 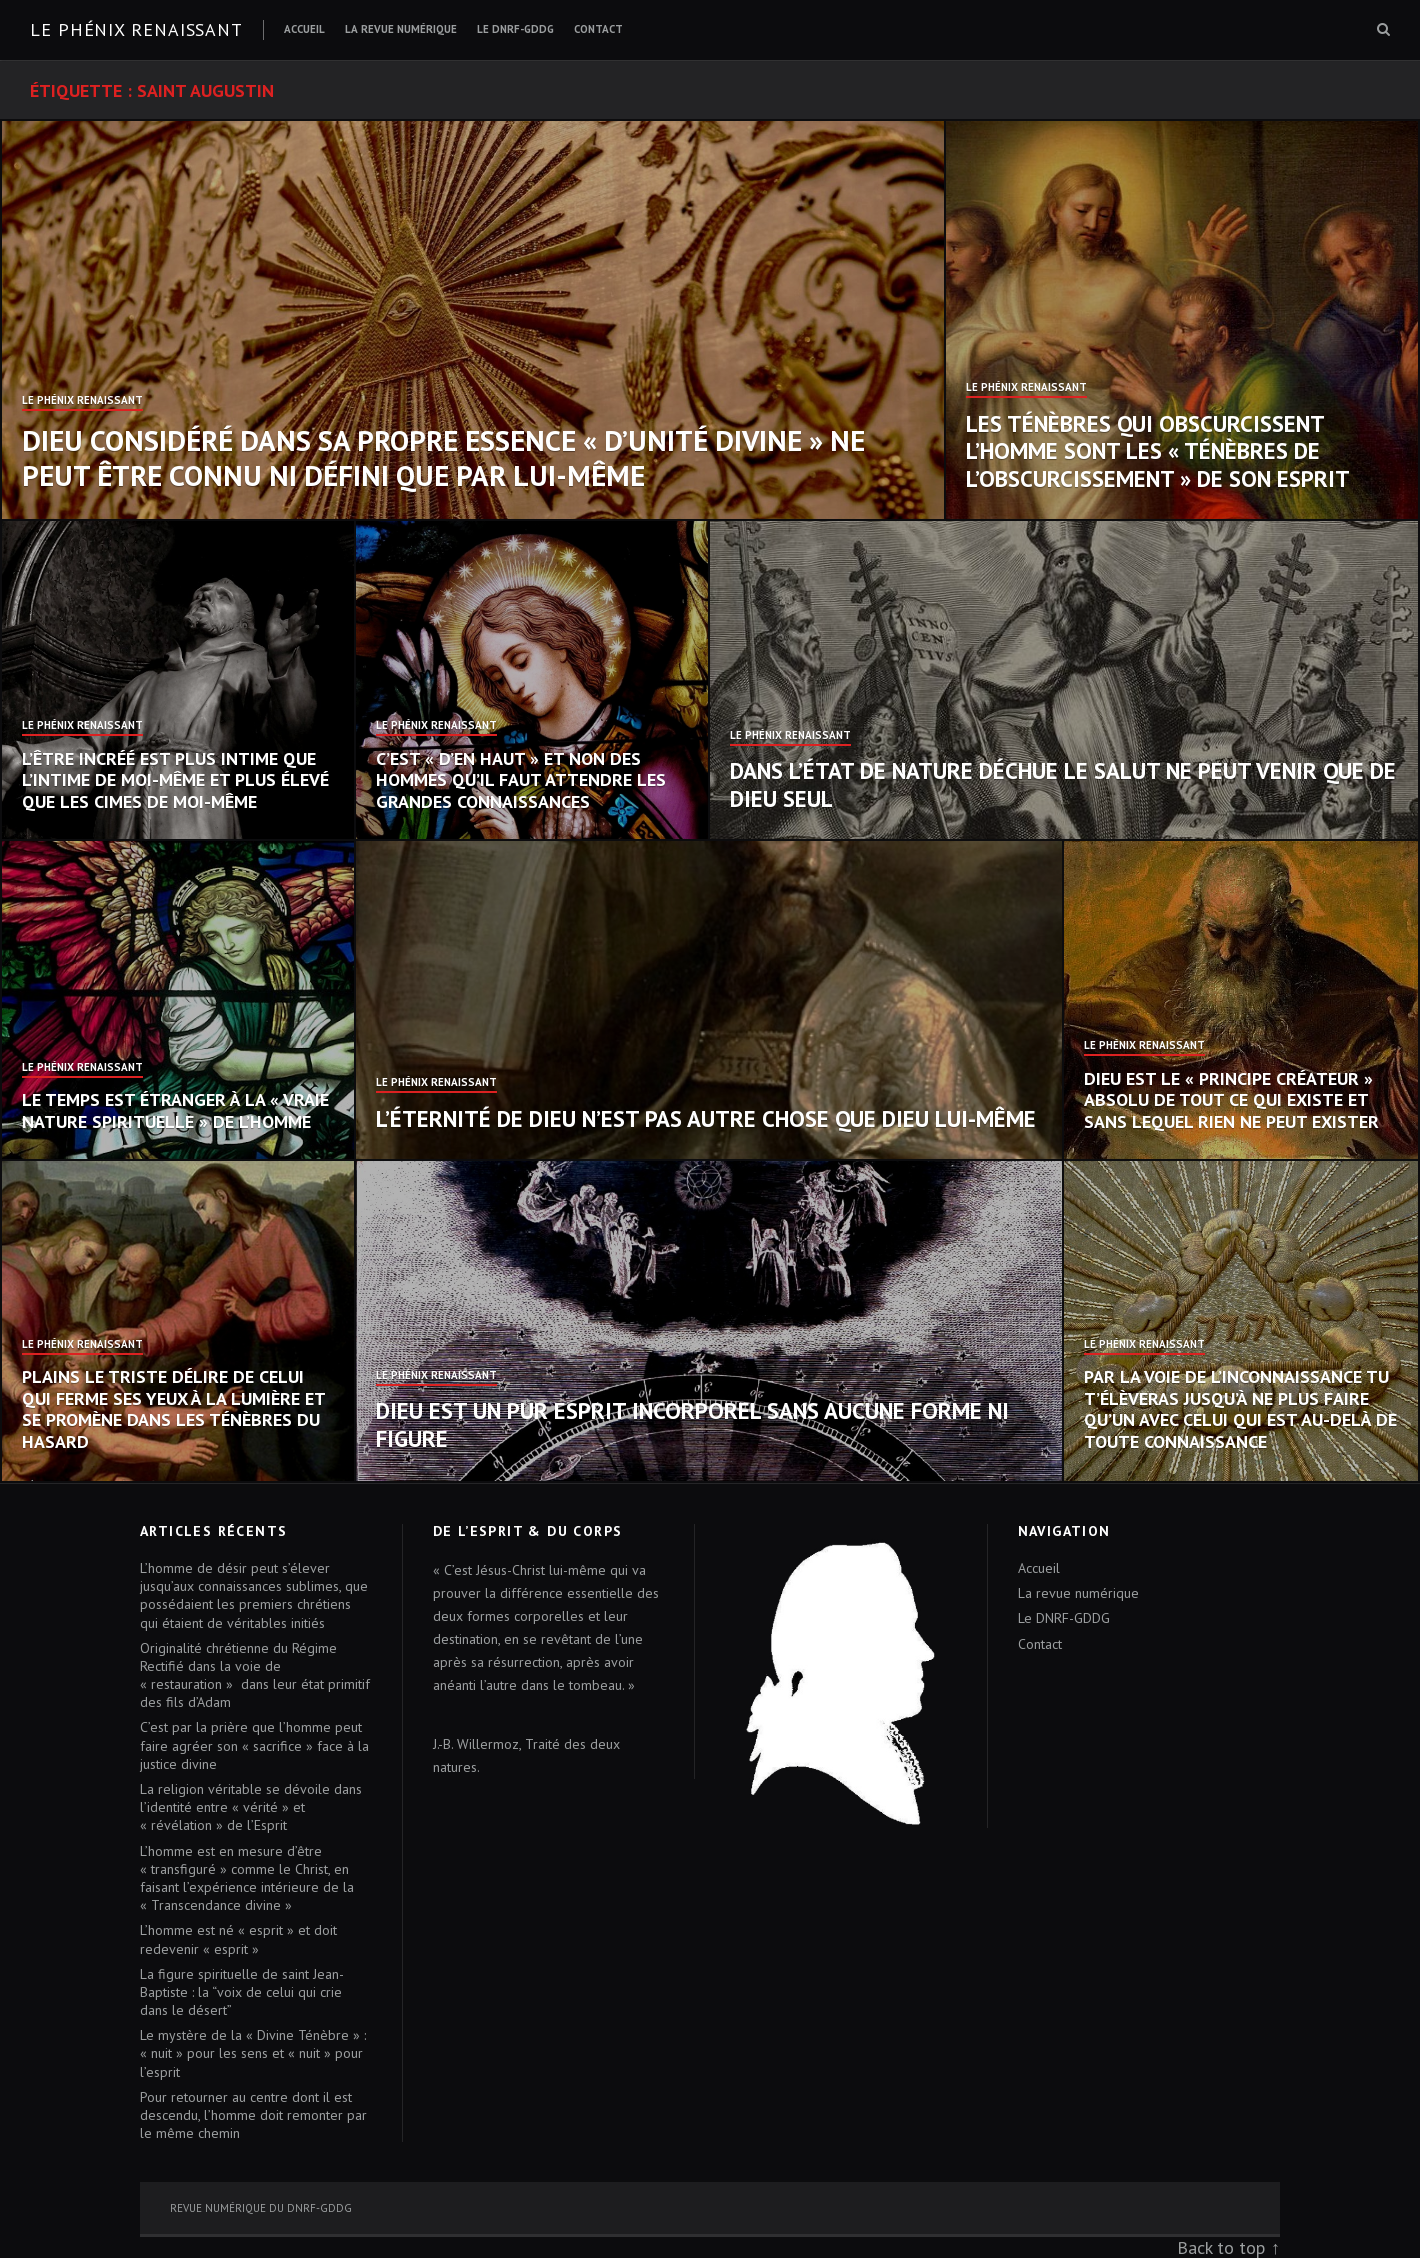 What do you see at coordinates (521, 780) in the screenshot?
I see `C’est « d’en haut » et non des hommes qu’il faut attendre les grandes connaissances` at bounding box center [521, 780].